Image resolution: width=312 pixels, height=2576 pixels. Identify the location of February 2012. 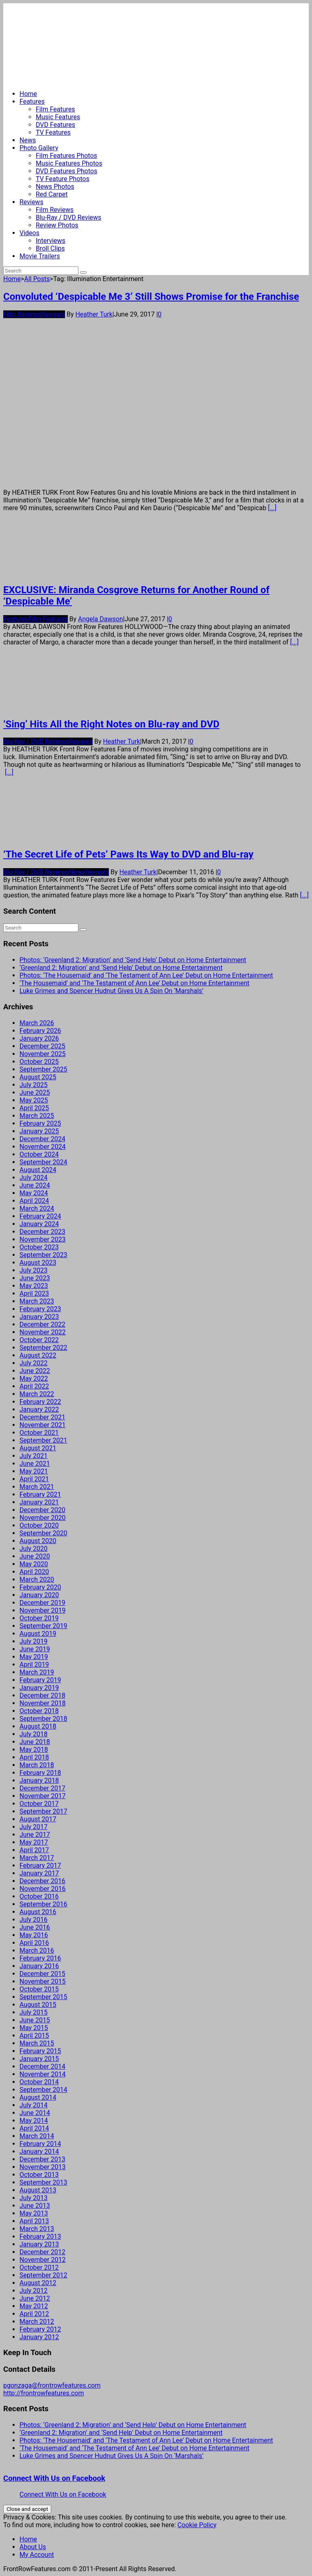
(40, 2329).